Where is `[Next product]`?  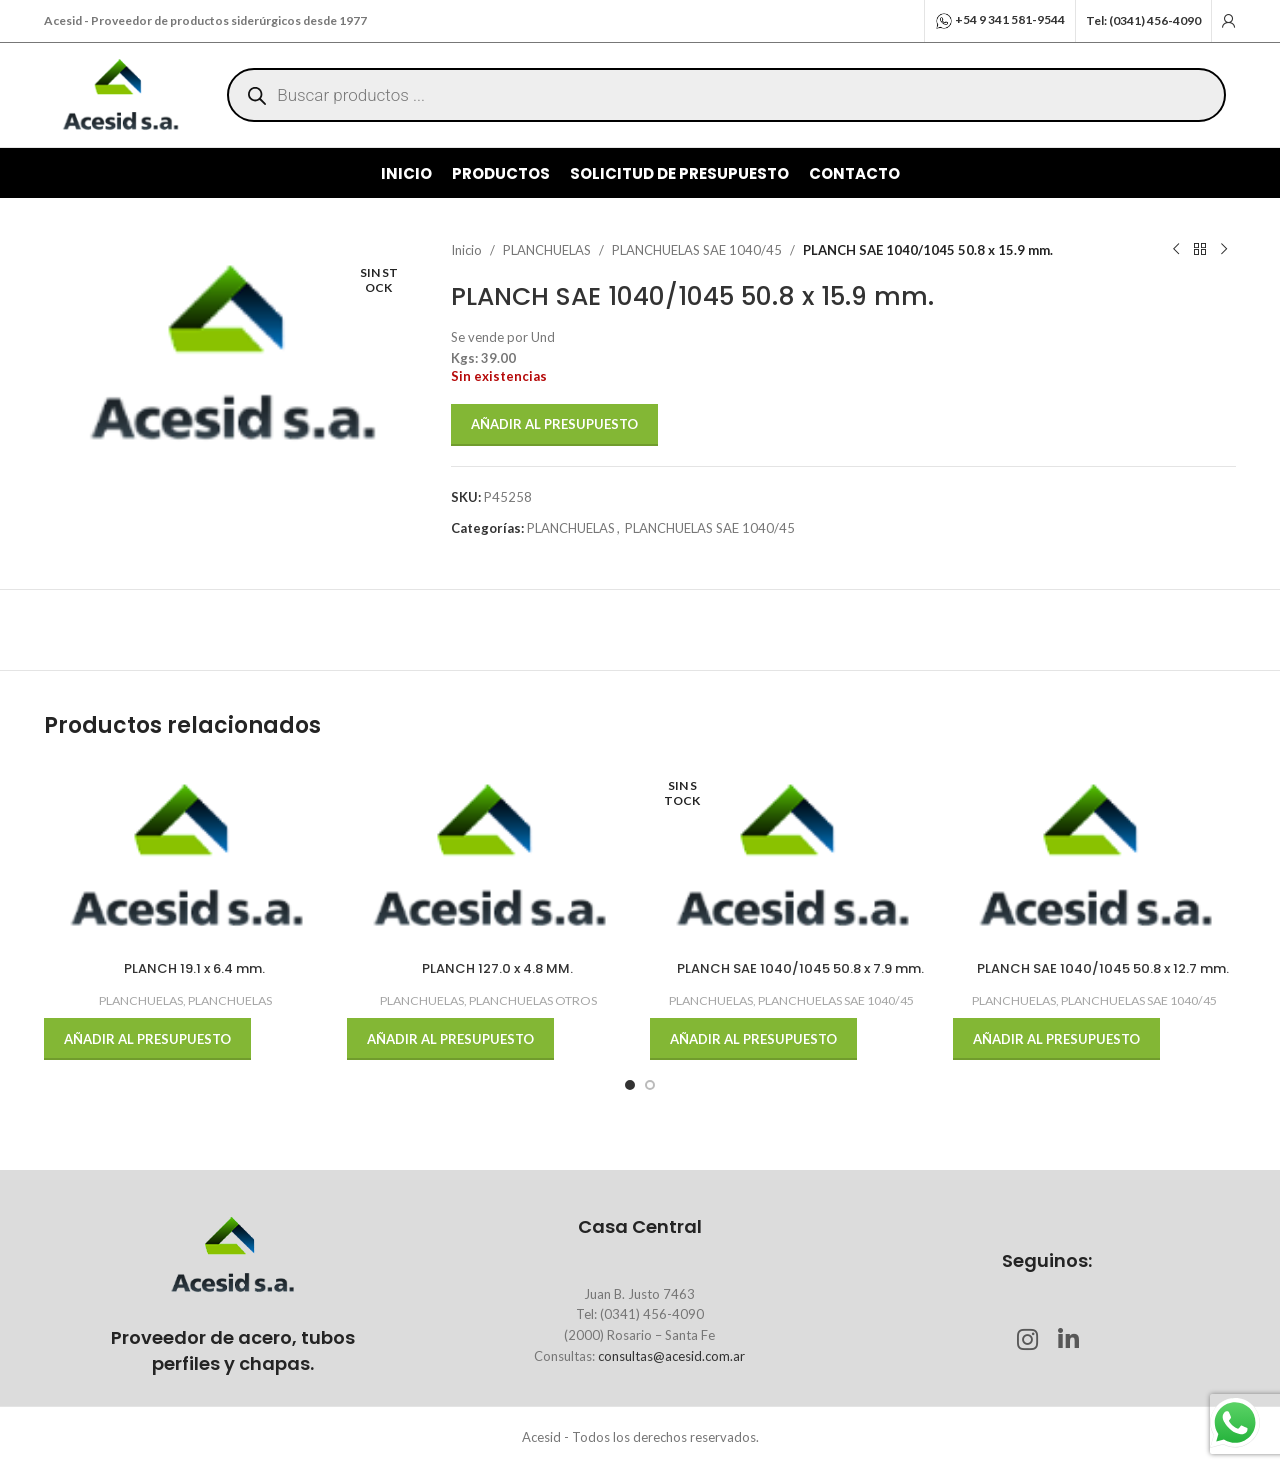 [Next product] is located at coordinates (1224, 250).